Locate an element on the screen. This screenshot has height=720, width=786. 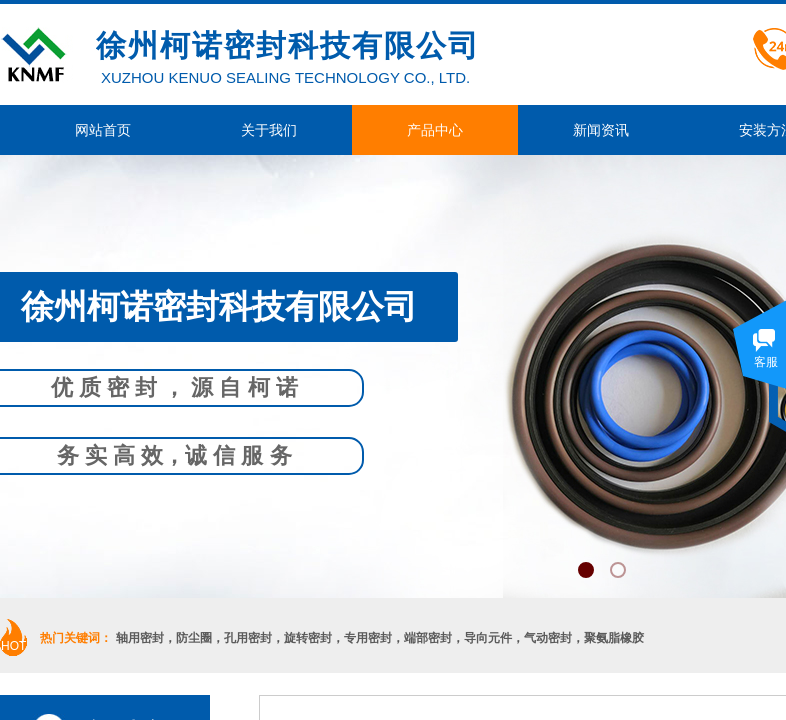
孔用密封 is located at coordinates (248, 638).